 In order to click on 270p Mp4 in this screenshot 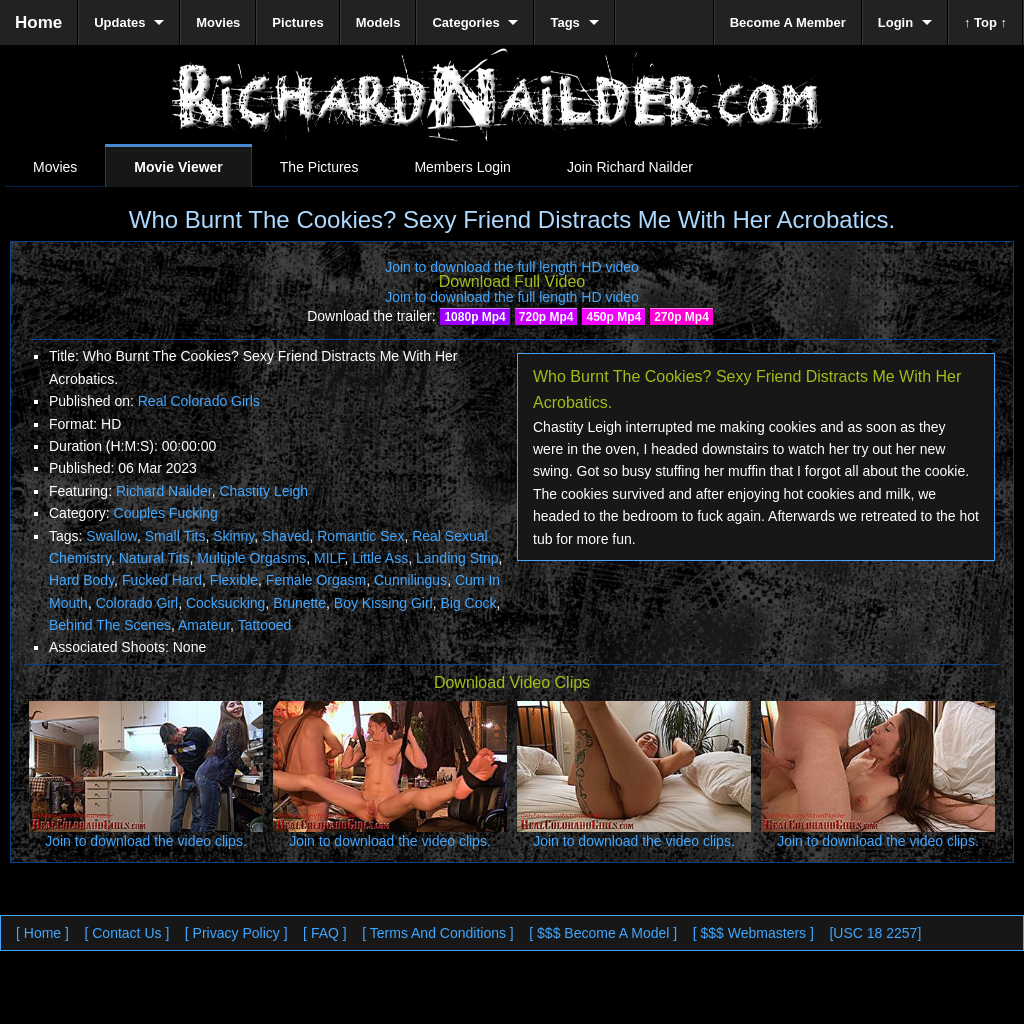, I will do `click(681, 317)`.